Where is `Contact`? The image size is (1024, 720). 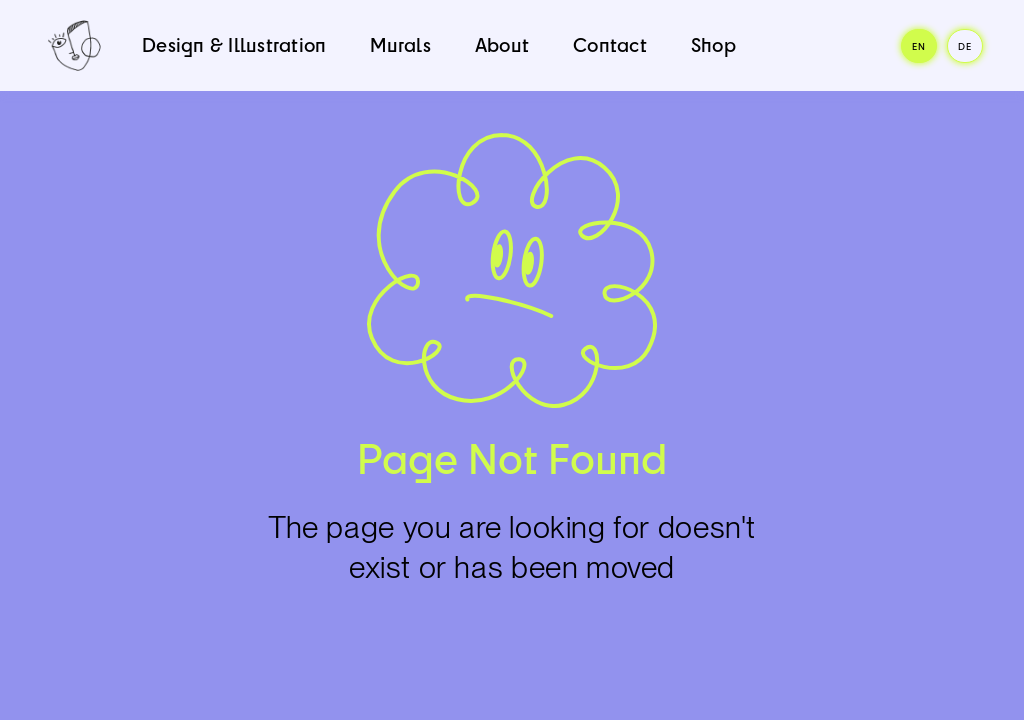
Contact is located at coordinates (610, 45).